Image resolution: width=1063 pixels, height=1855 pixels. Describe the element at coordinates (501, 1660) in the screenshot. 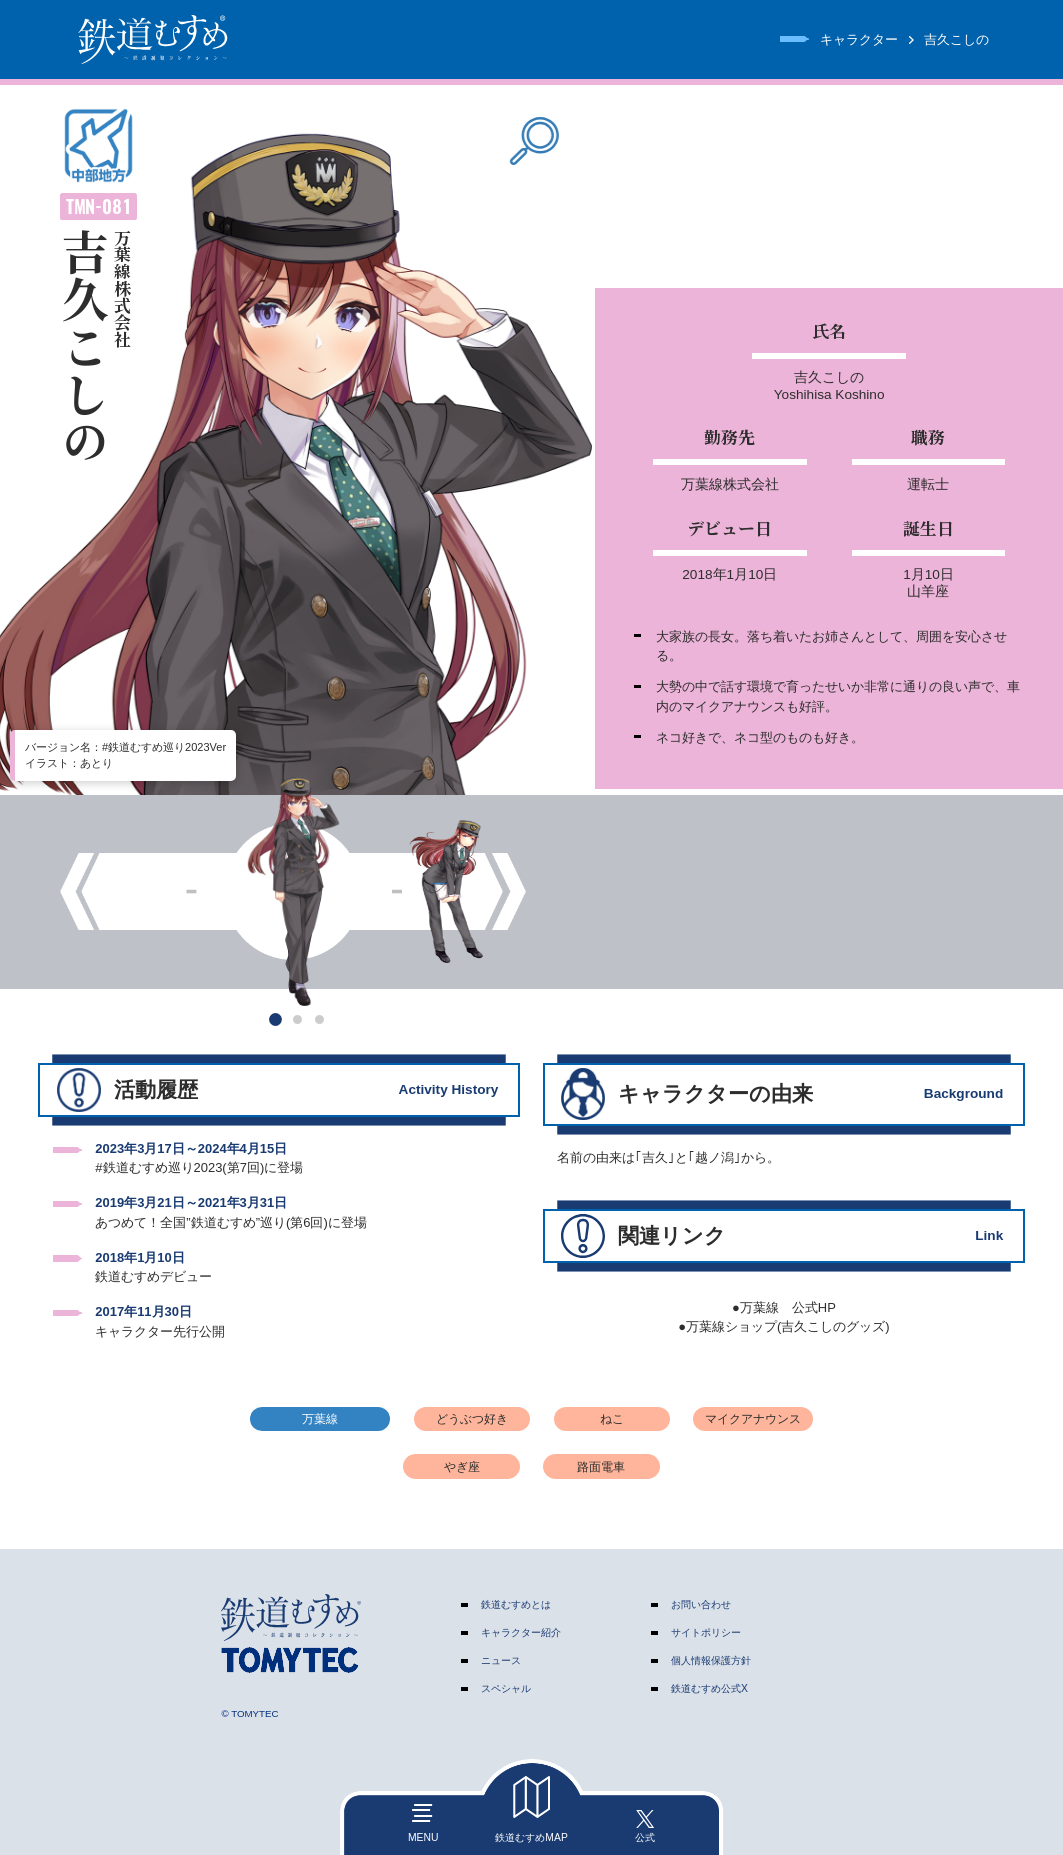

I see `ニュース` at that location.